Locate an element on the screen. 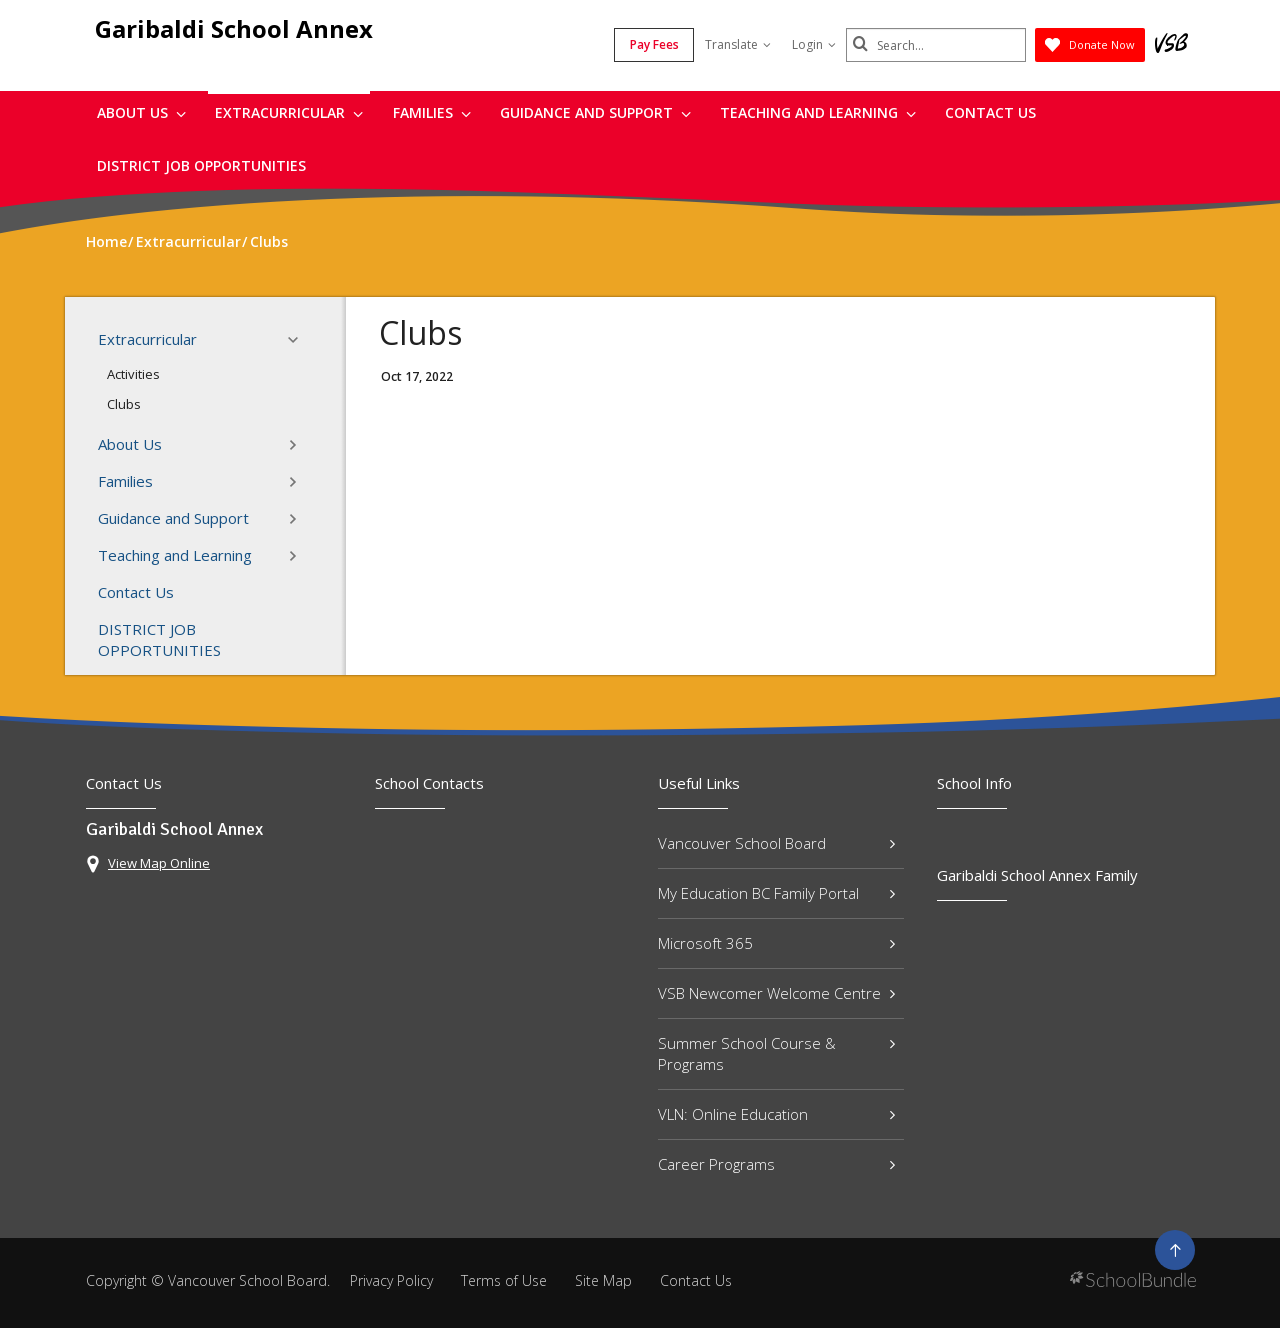 The height and width of the screenshot is (1328, 1280). VLN: Online Education is located at coordinates (776, 1114).